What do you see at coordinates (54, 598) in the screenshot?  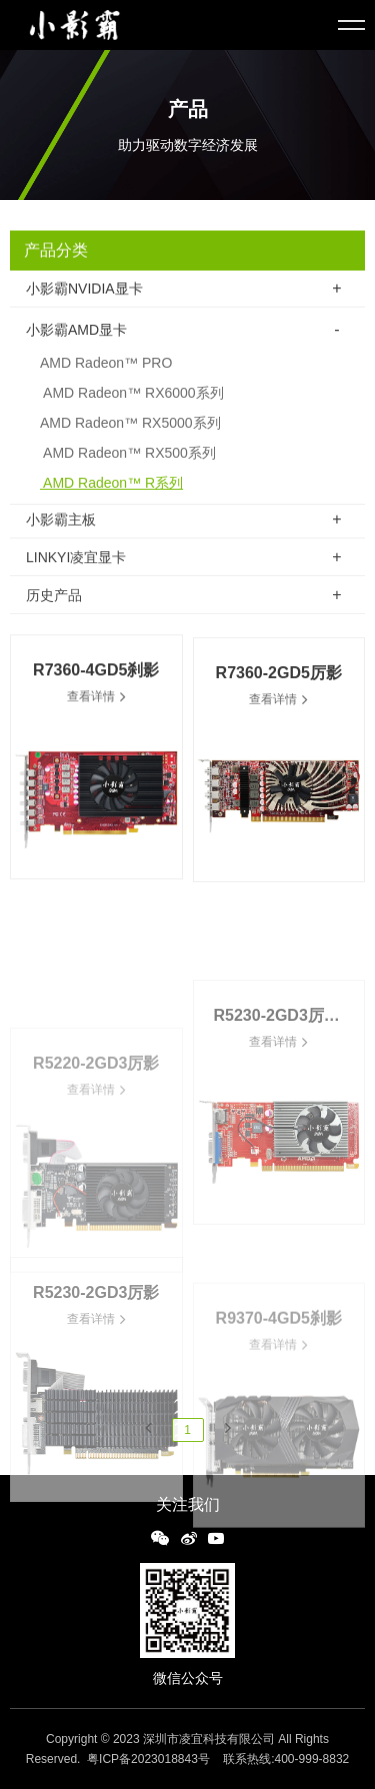 I see `历史产品` at bounding box center [54, 598].